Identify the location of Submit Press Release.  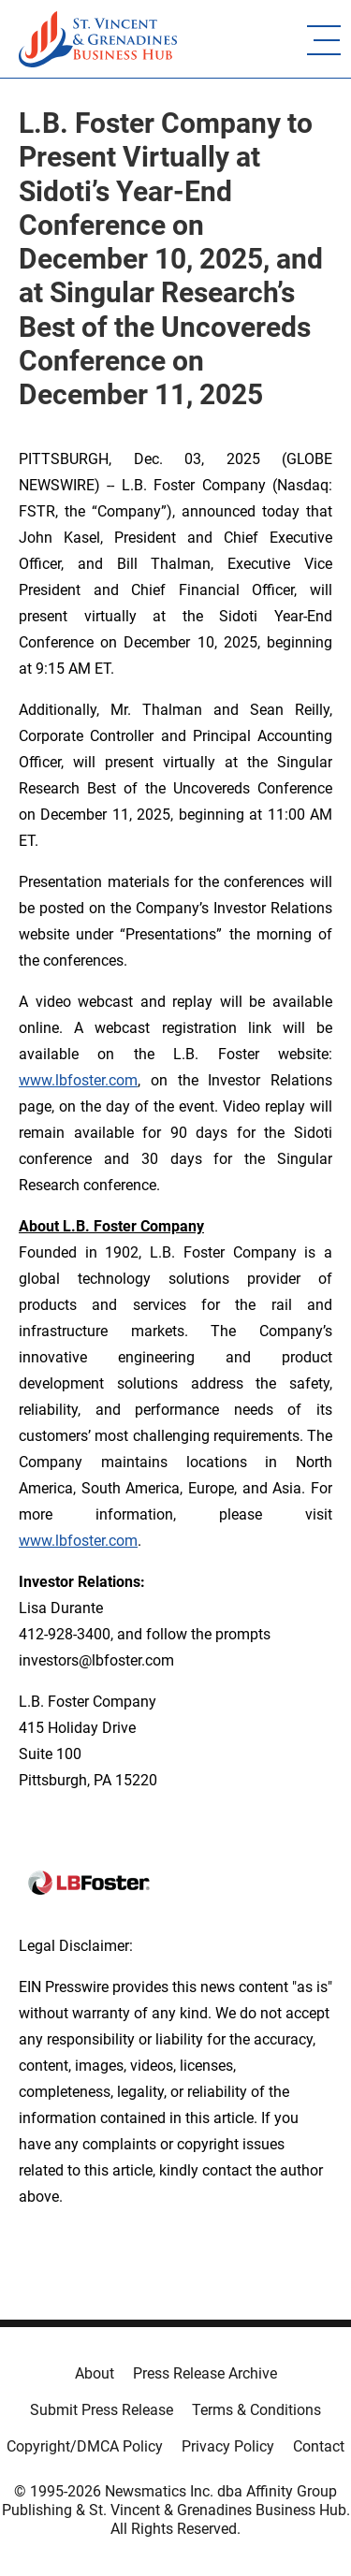
(101, 2410).